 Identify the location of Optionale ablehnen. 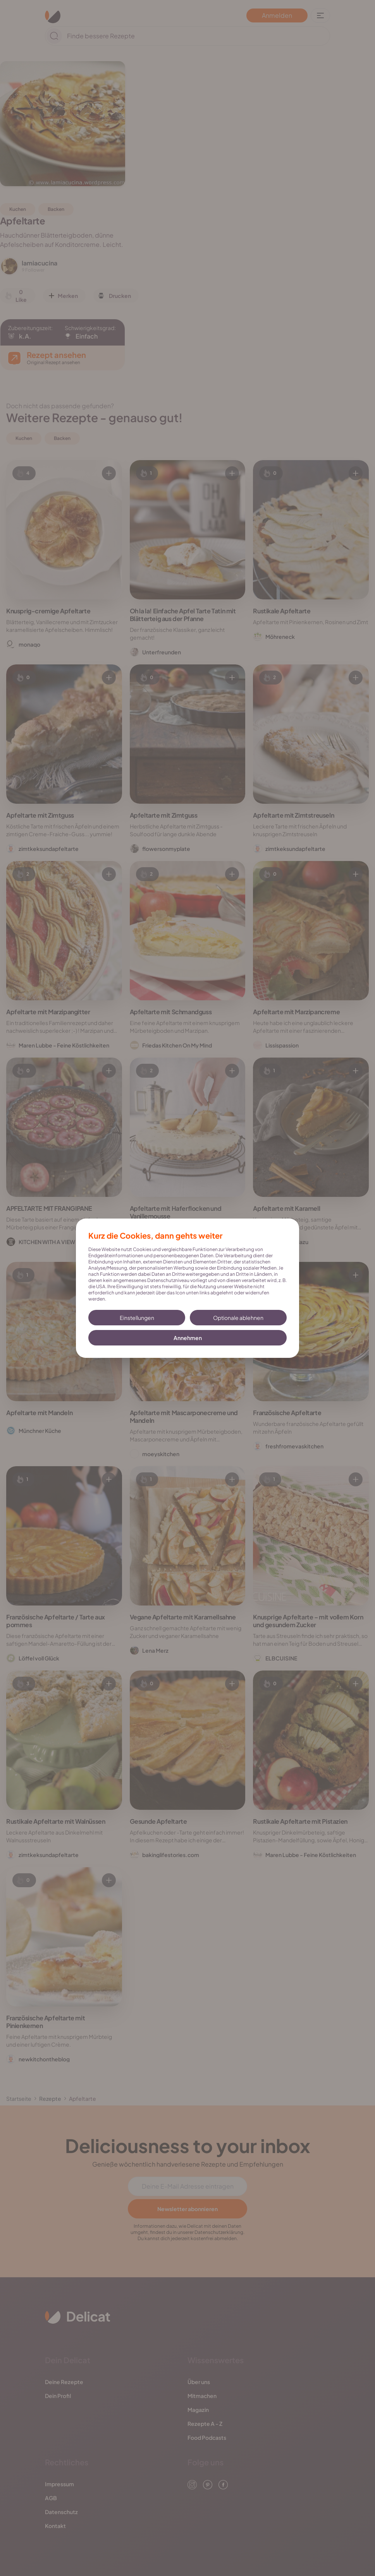
(238, 1317).